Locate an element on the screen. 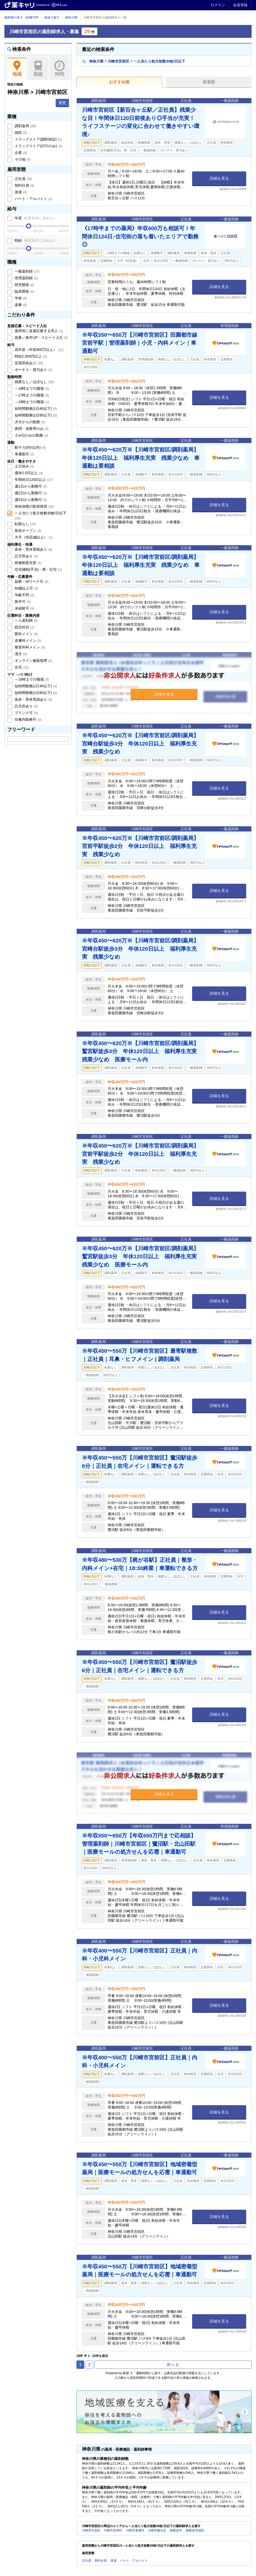  ～16時までの職場 is located at coordinates (31, 388).